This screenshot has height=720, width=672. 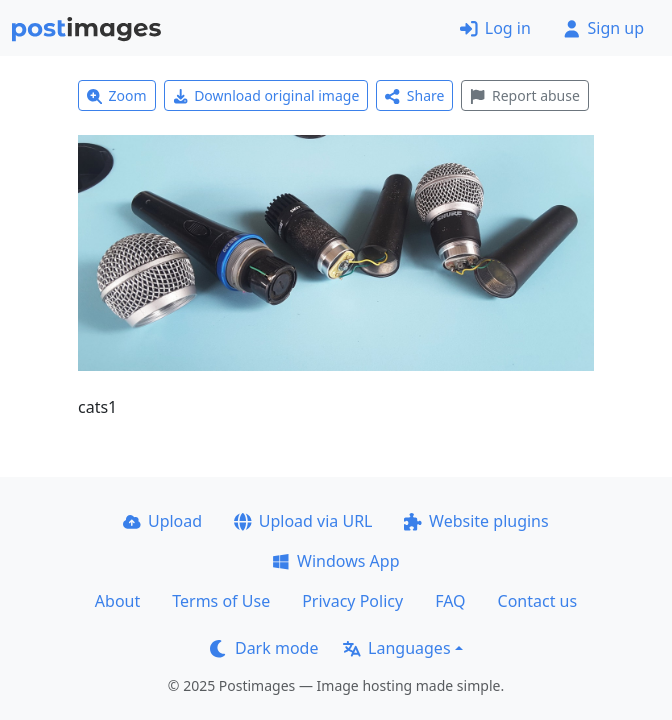 What do you see at coordinates (538, 601) in the screenshot?
I see `Contact us` at bounding box center [538, 601].